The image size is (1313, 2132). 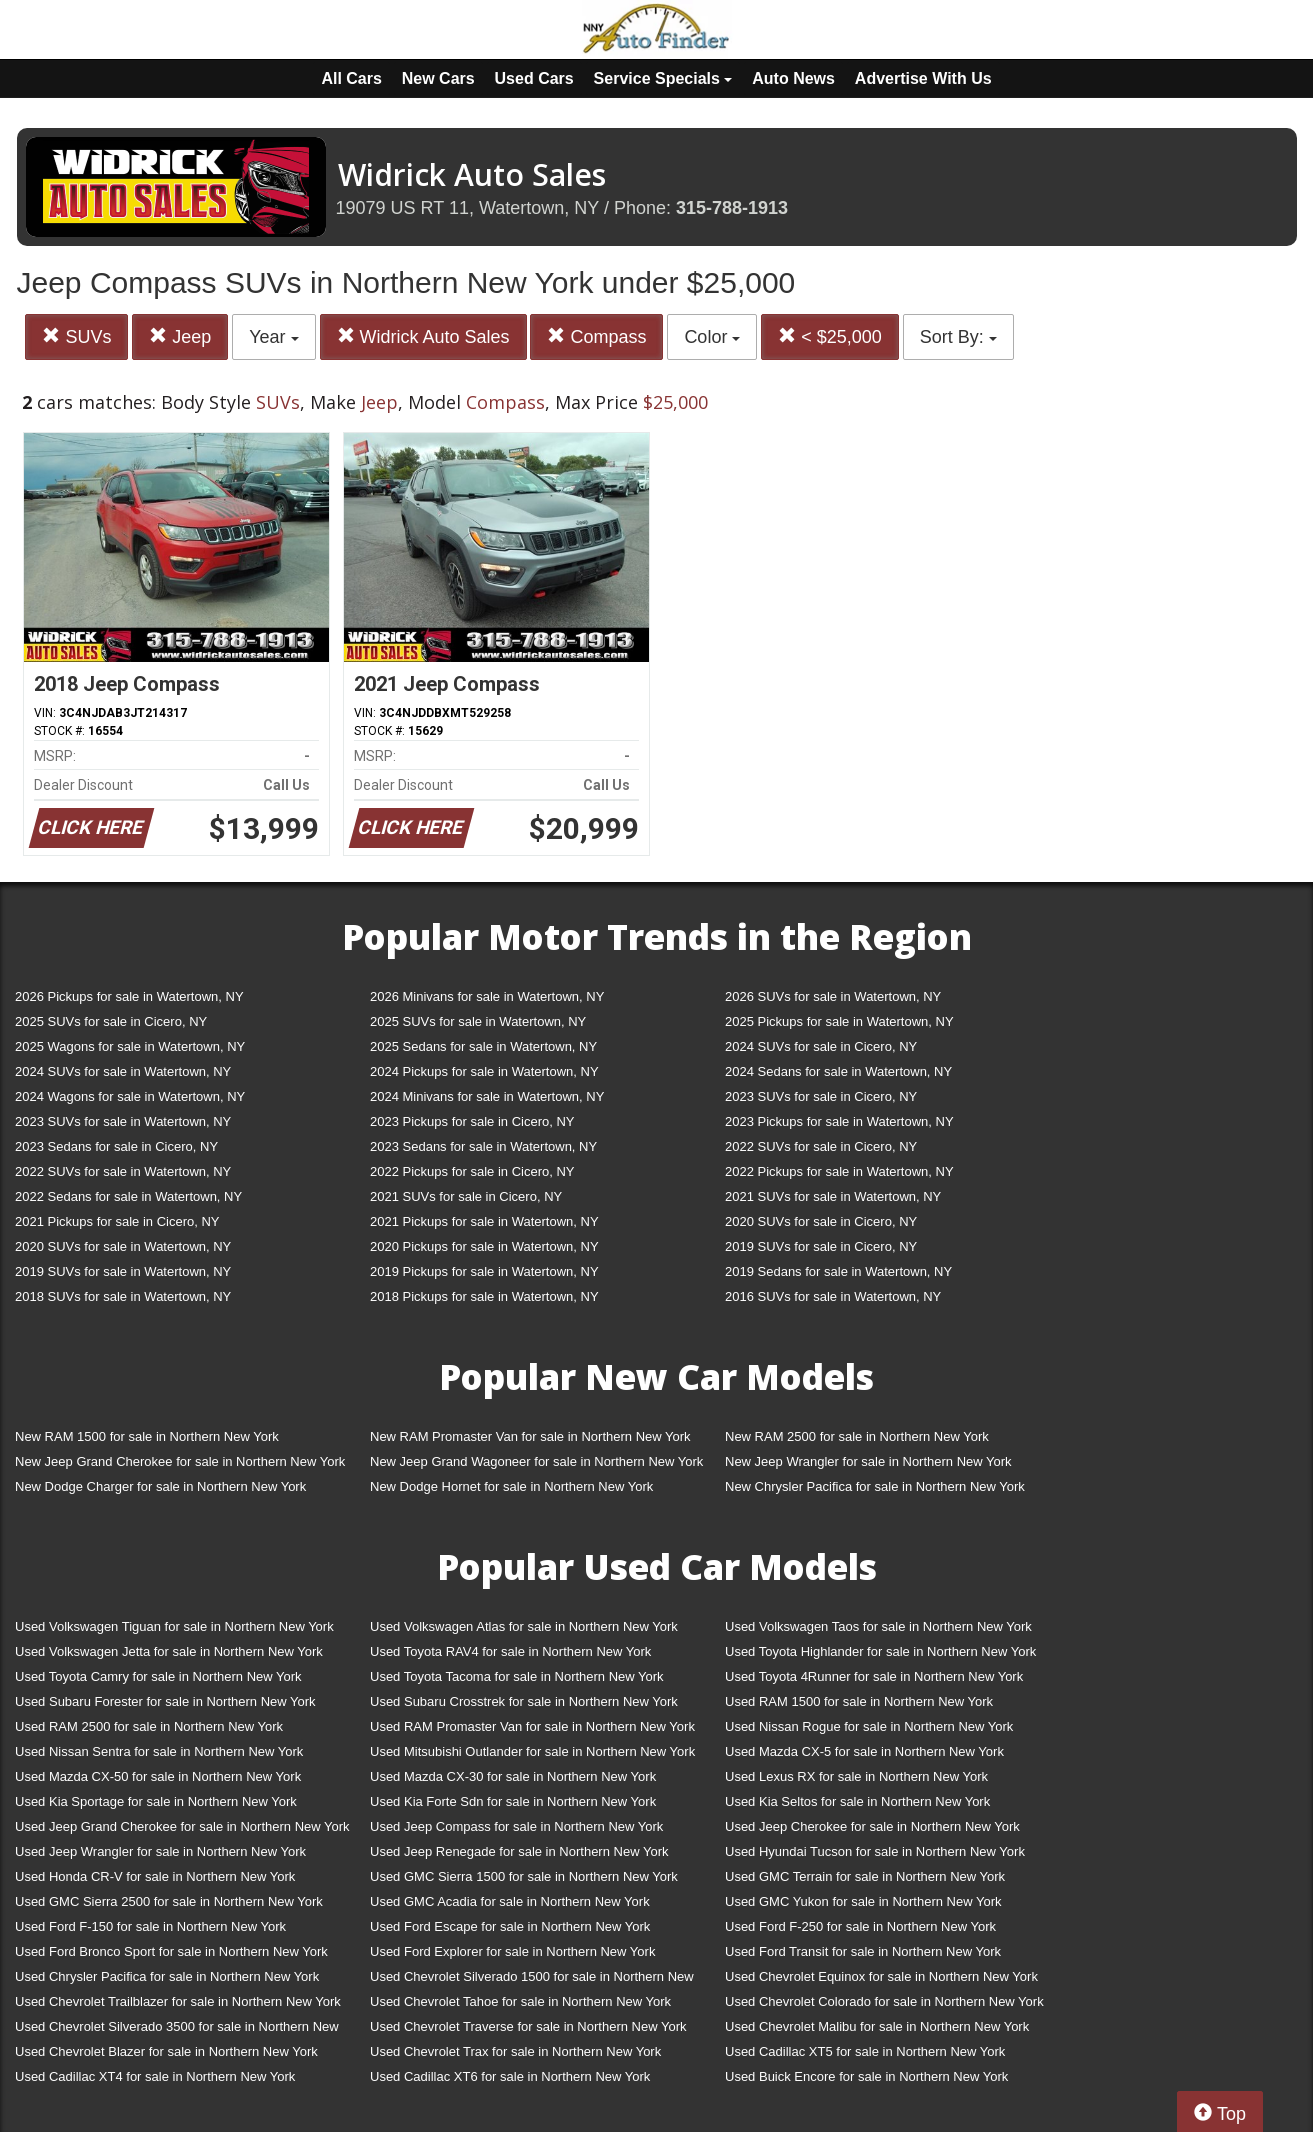 What do you see at coordinates (483, 1046) in the screenshot?
I see `2025 Sedans for sale in Watertown, NY` at bounding box center [483, 1046].